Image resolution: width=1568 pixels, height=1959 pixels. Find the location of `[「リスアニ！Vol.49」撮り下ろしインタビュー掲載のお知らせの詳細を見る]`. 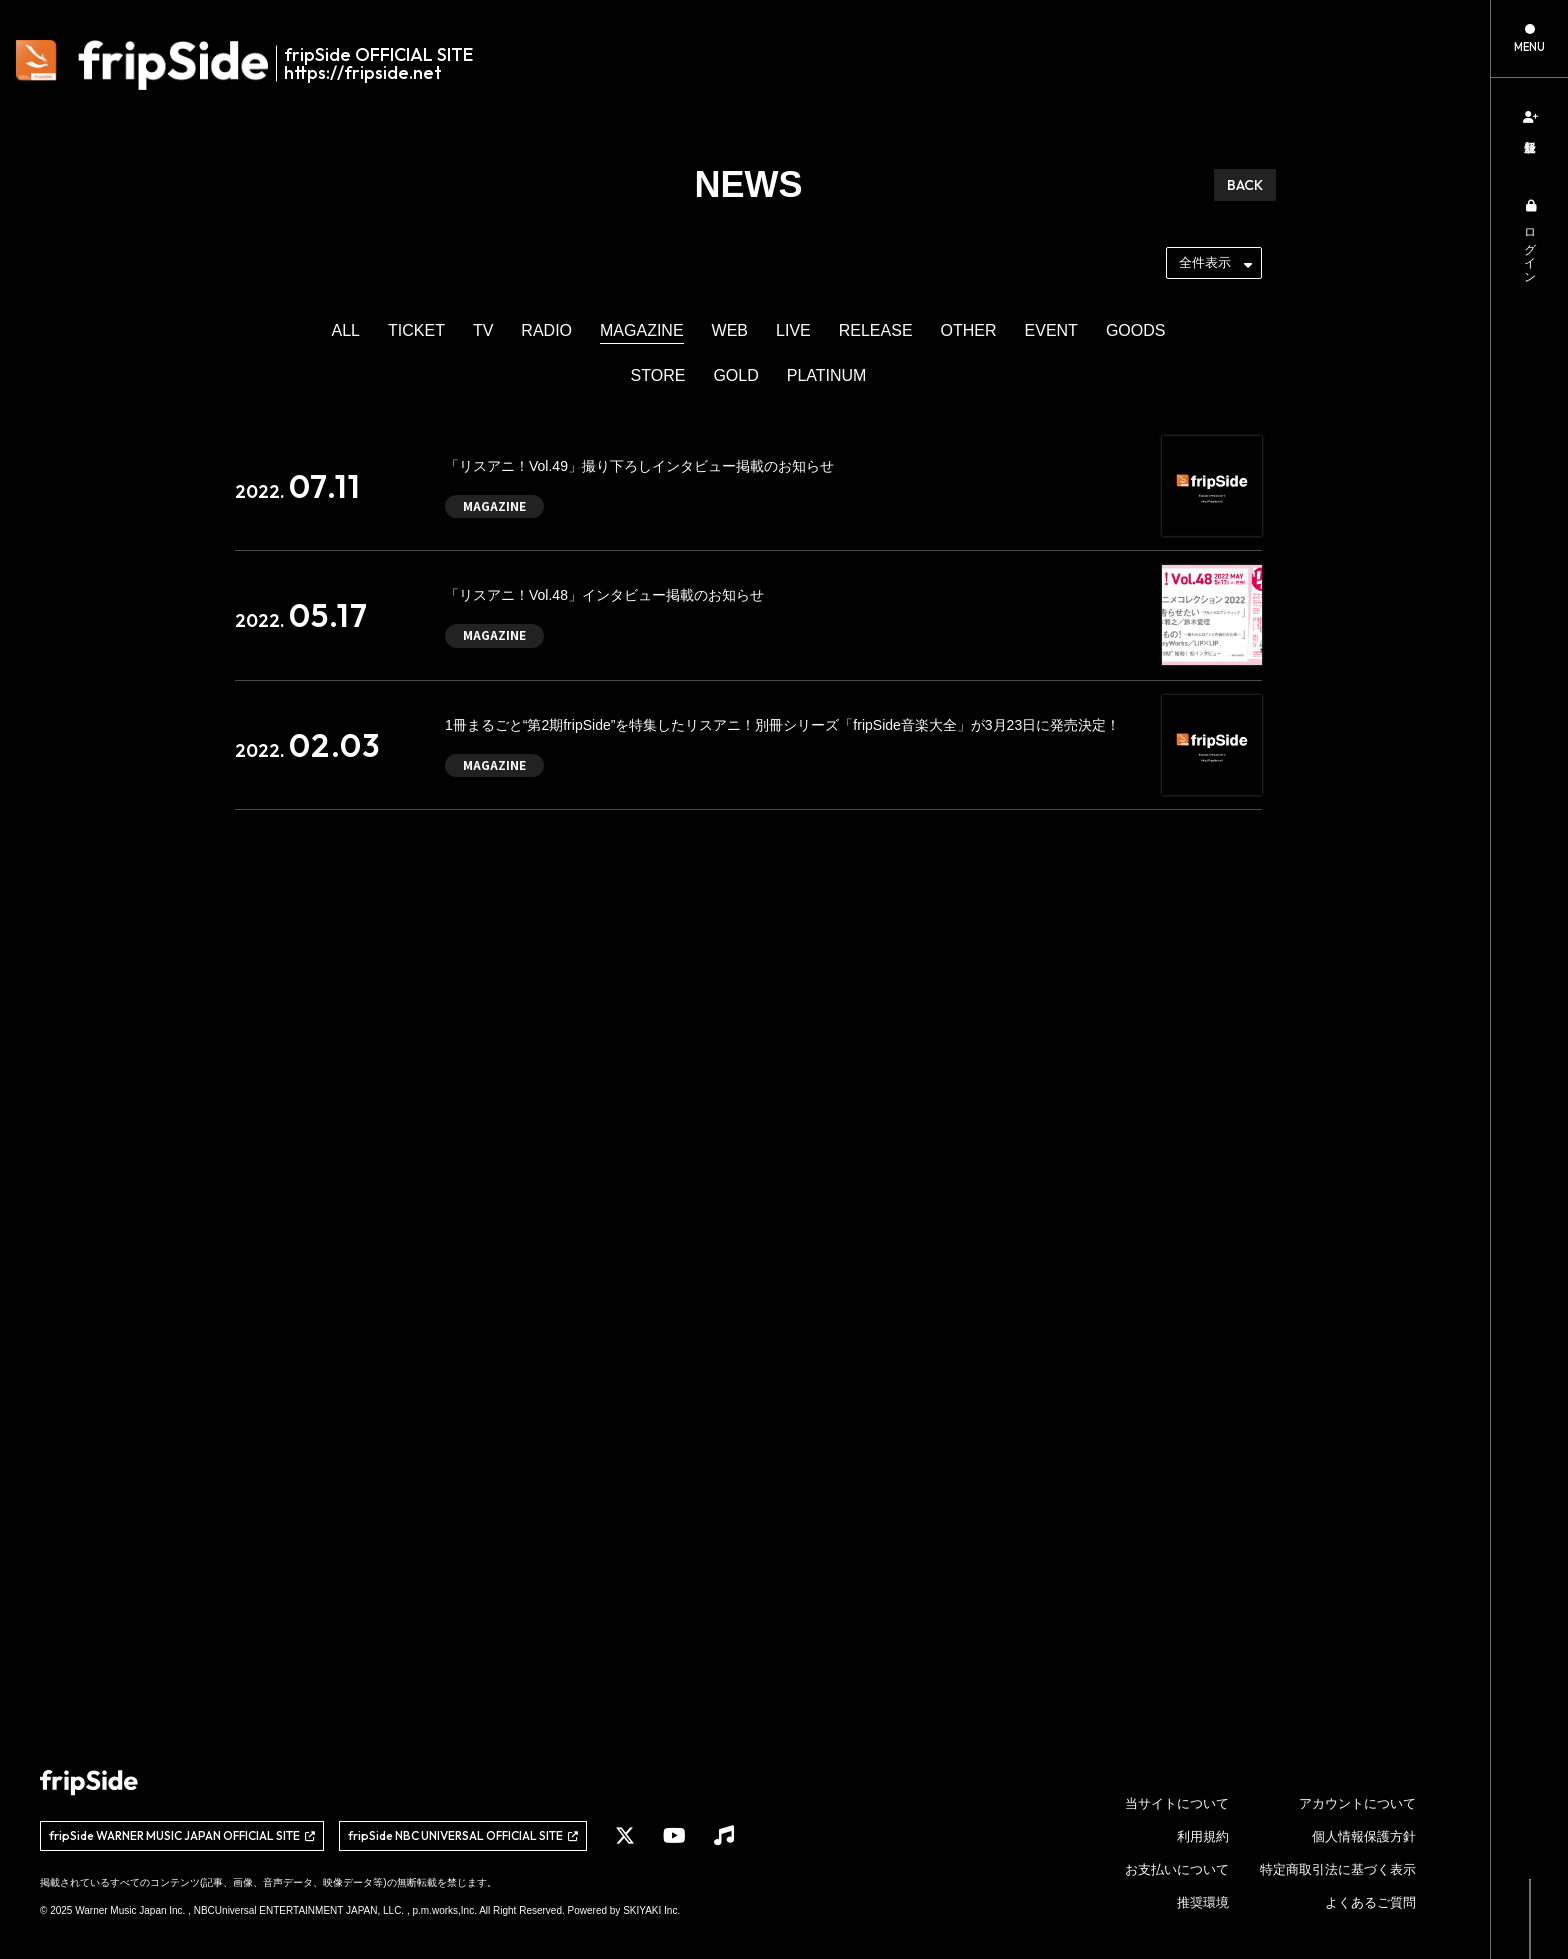

[「リスアニ！Vol.49」撮り下ろしインタビュー掲載のお知らせの詳細を見る] is located at coordinates (748, 486).